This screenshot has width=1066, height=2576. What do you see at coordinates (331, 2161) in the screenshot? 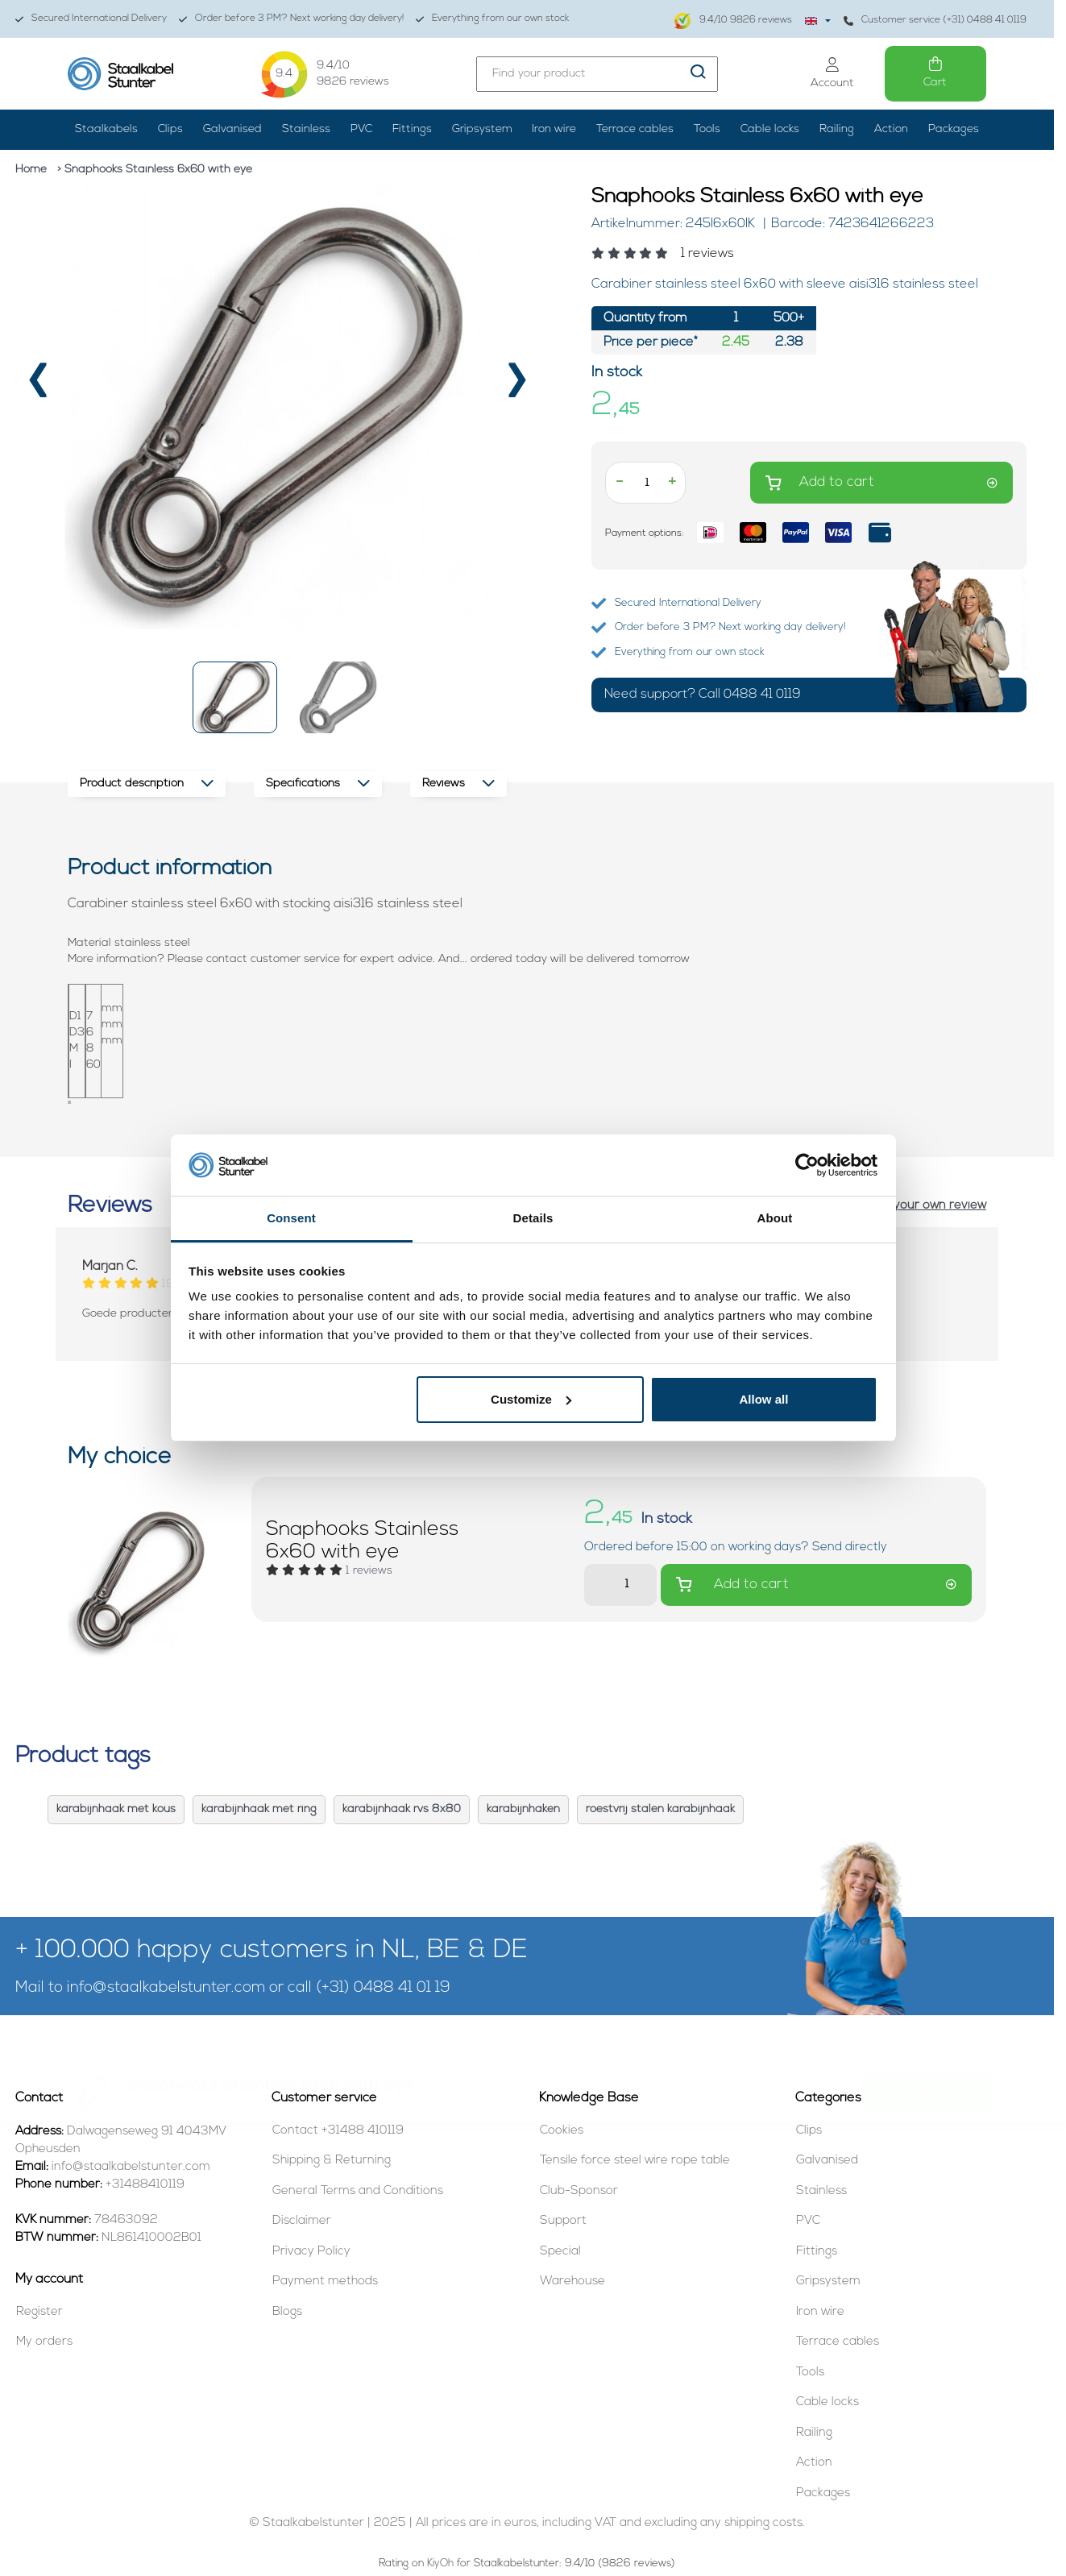
I see `Shipping & Returning` at bounding box center [331, 2161].